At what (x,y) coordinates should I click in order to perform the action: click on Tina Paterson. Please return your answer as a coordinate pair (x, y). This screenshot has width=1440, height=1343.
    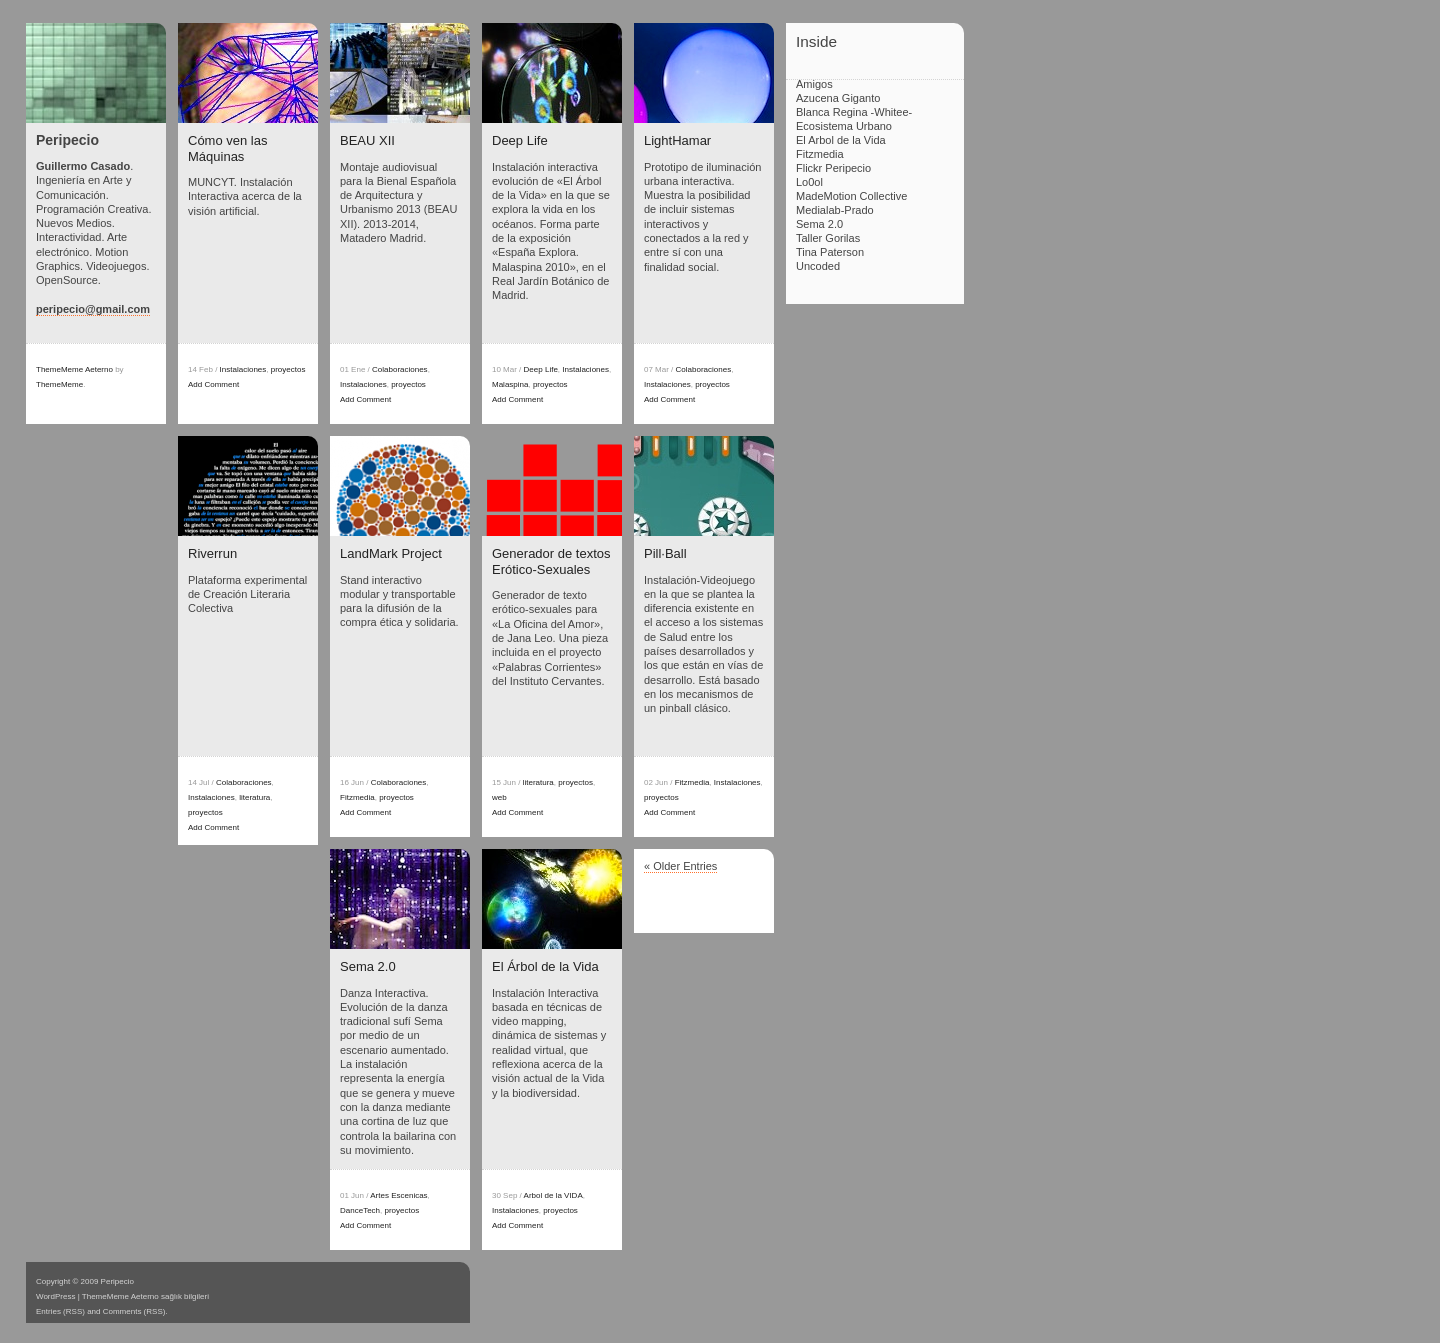
    Looking at the image, I should click on (830, 252).